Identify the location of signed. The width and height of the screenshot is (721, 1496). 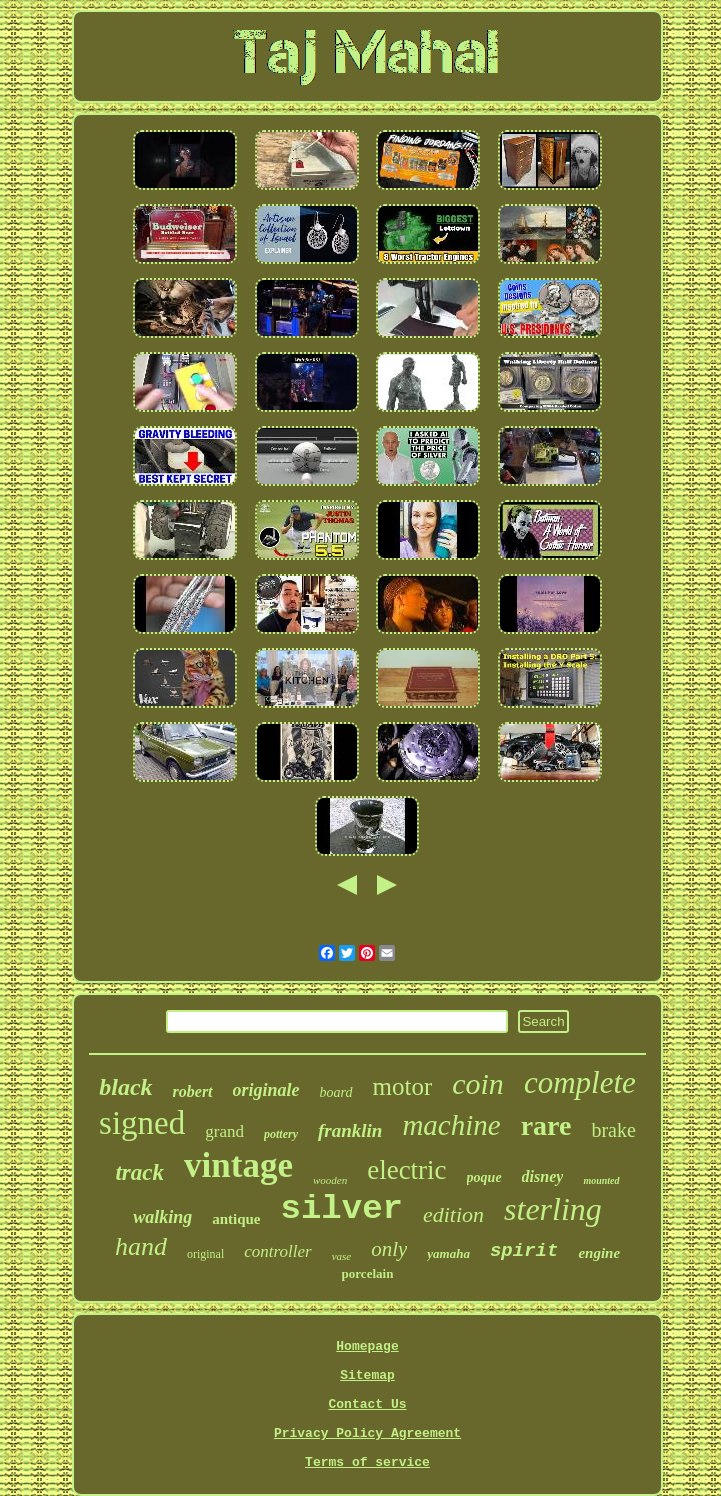
(142, 1123).